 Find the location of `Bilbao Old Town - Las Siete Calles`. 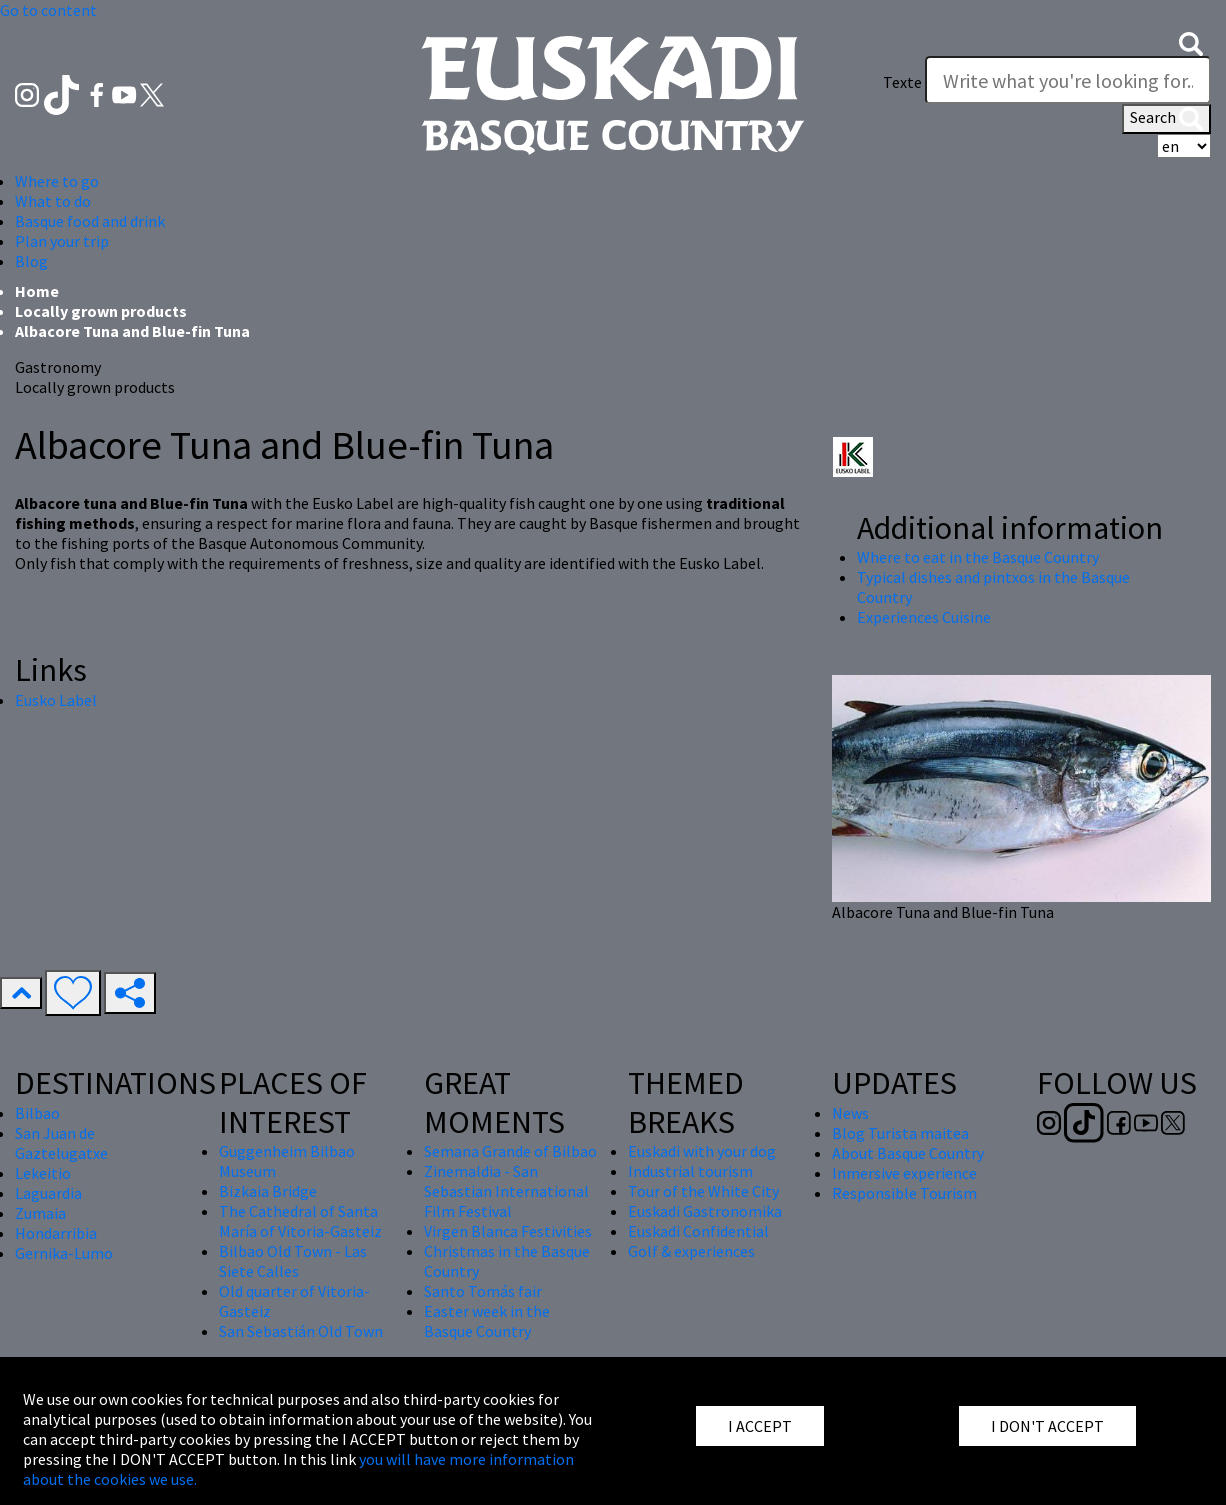

Bilbao Old Town - Las Siete Calles is located at coordinates (293, 1261).